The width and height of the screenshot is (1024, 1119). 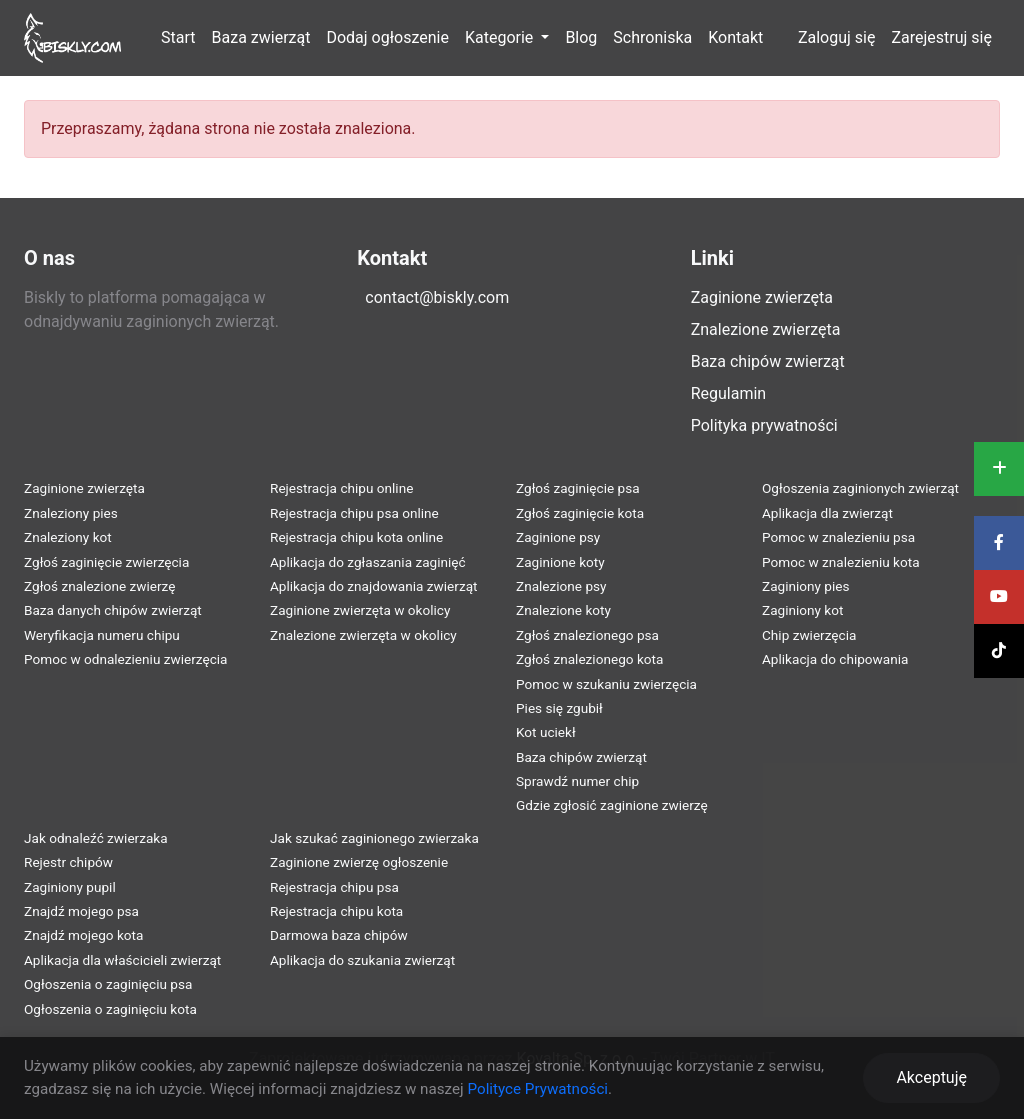 I want to click on Rejestr chipów, so click(x=68, y=862).